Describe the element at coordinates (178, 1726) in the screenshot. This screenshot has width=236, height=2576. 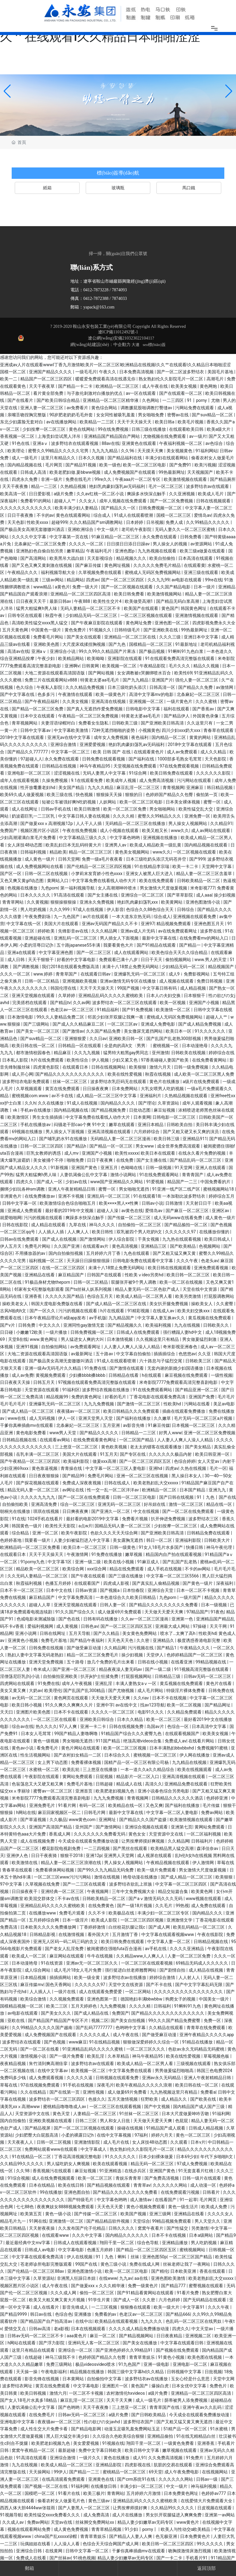
I see `色综合一区` at that location.